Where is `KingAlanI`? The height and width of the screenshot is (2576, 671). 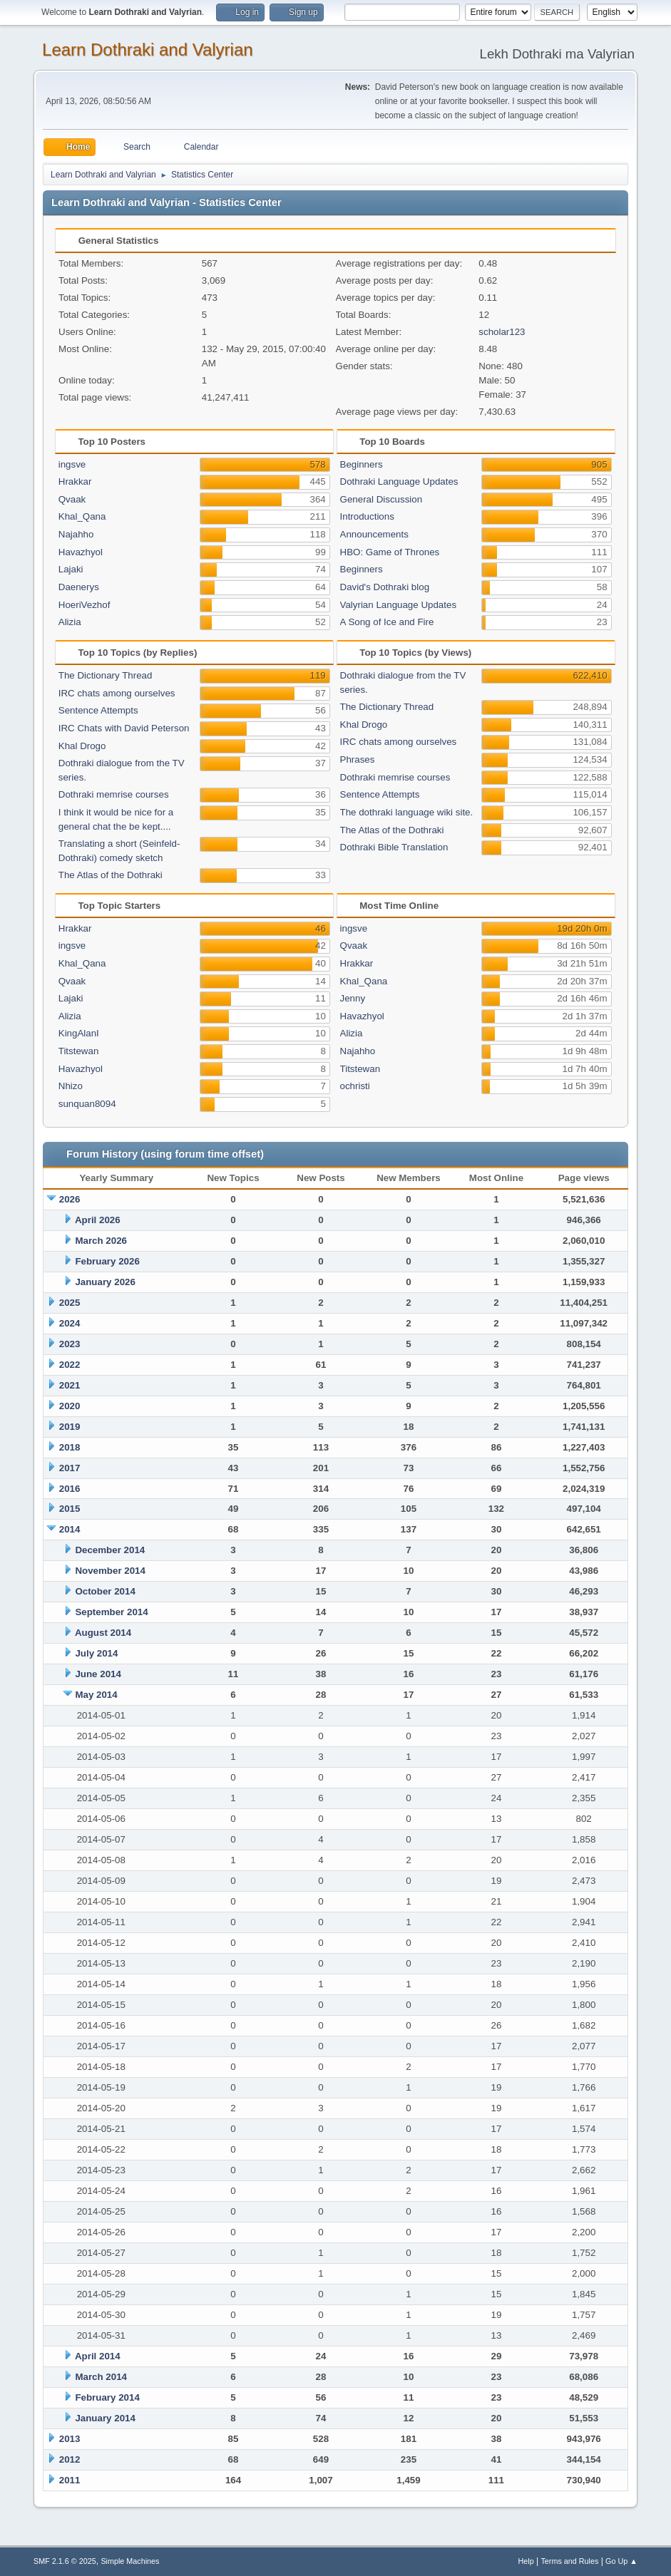 KingAlanI is located at coordinates (78, 1033).